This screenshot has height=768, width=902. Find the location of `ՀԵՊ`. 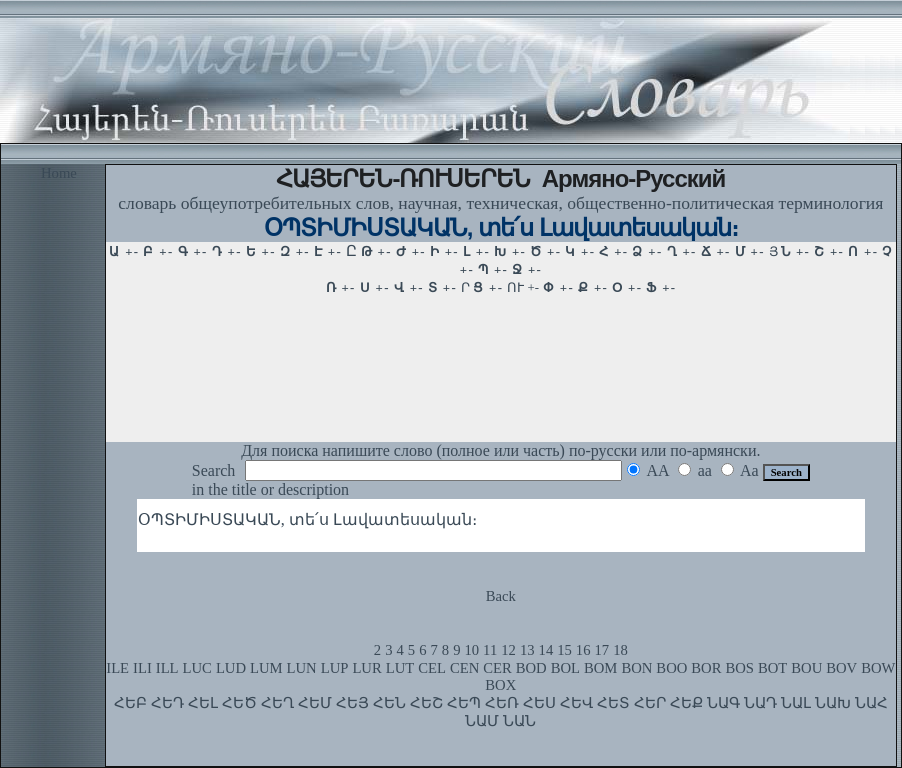

ՀԵՊ is located at coordinates (464, 703).